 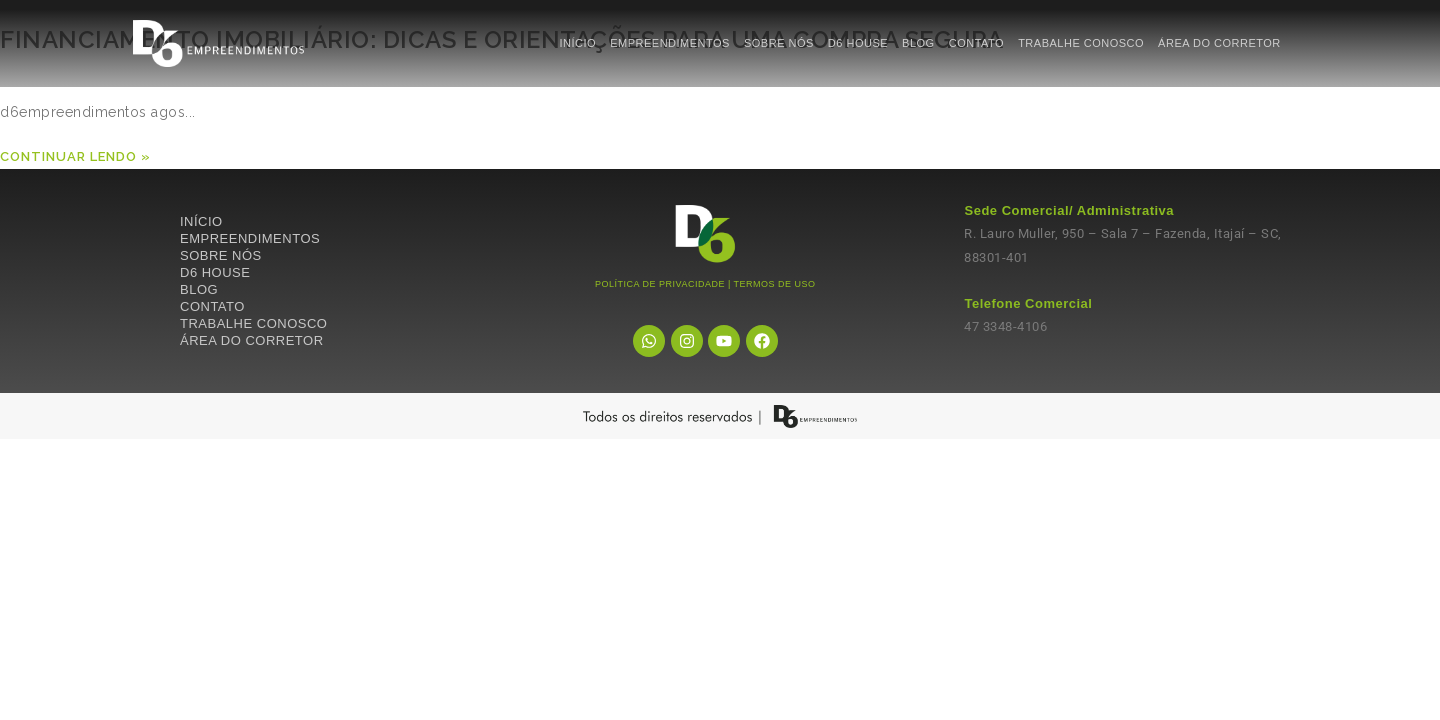 I want to click on ÁREA DO CORRETOR, so click(x=1219, y=43).